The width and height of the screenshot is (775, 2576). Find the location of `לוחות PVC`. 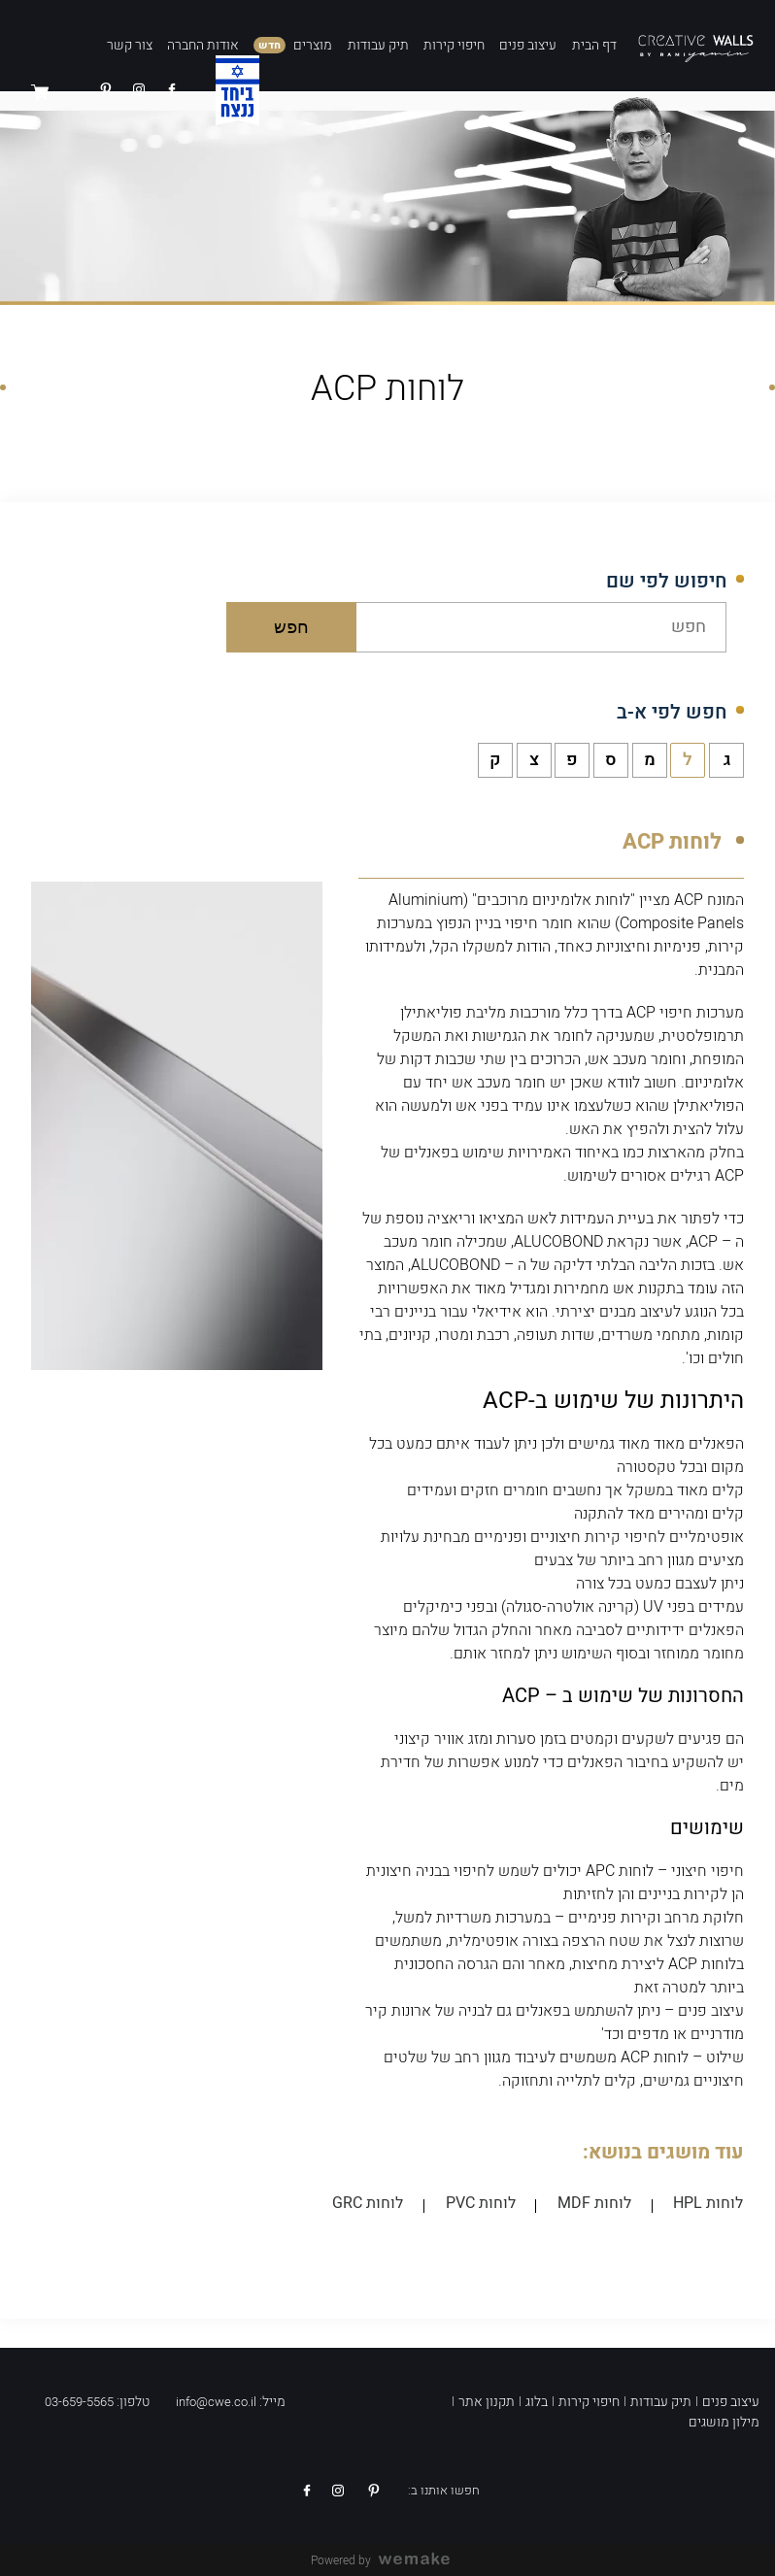

לוחות PVC is located at coordinates (486, 2203).